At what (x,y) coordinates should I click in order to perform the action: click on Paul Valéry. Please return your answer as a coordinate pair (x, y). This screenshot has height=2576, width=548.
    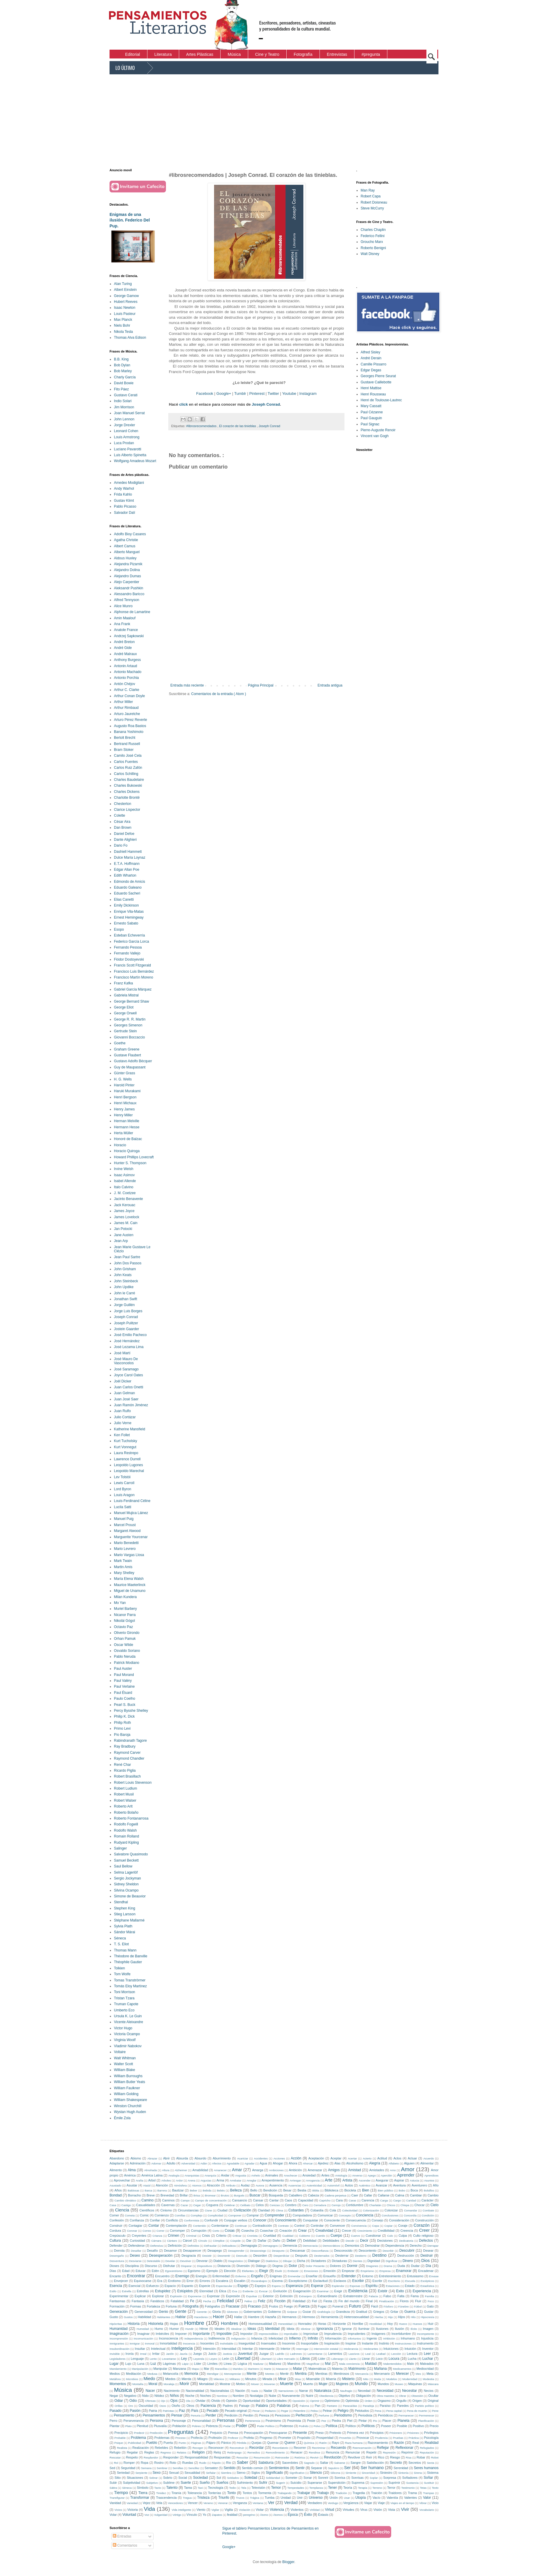
    Looking at the image, I should click on (123, 1681).